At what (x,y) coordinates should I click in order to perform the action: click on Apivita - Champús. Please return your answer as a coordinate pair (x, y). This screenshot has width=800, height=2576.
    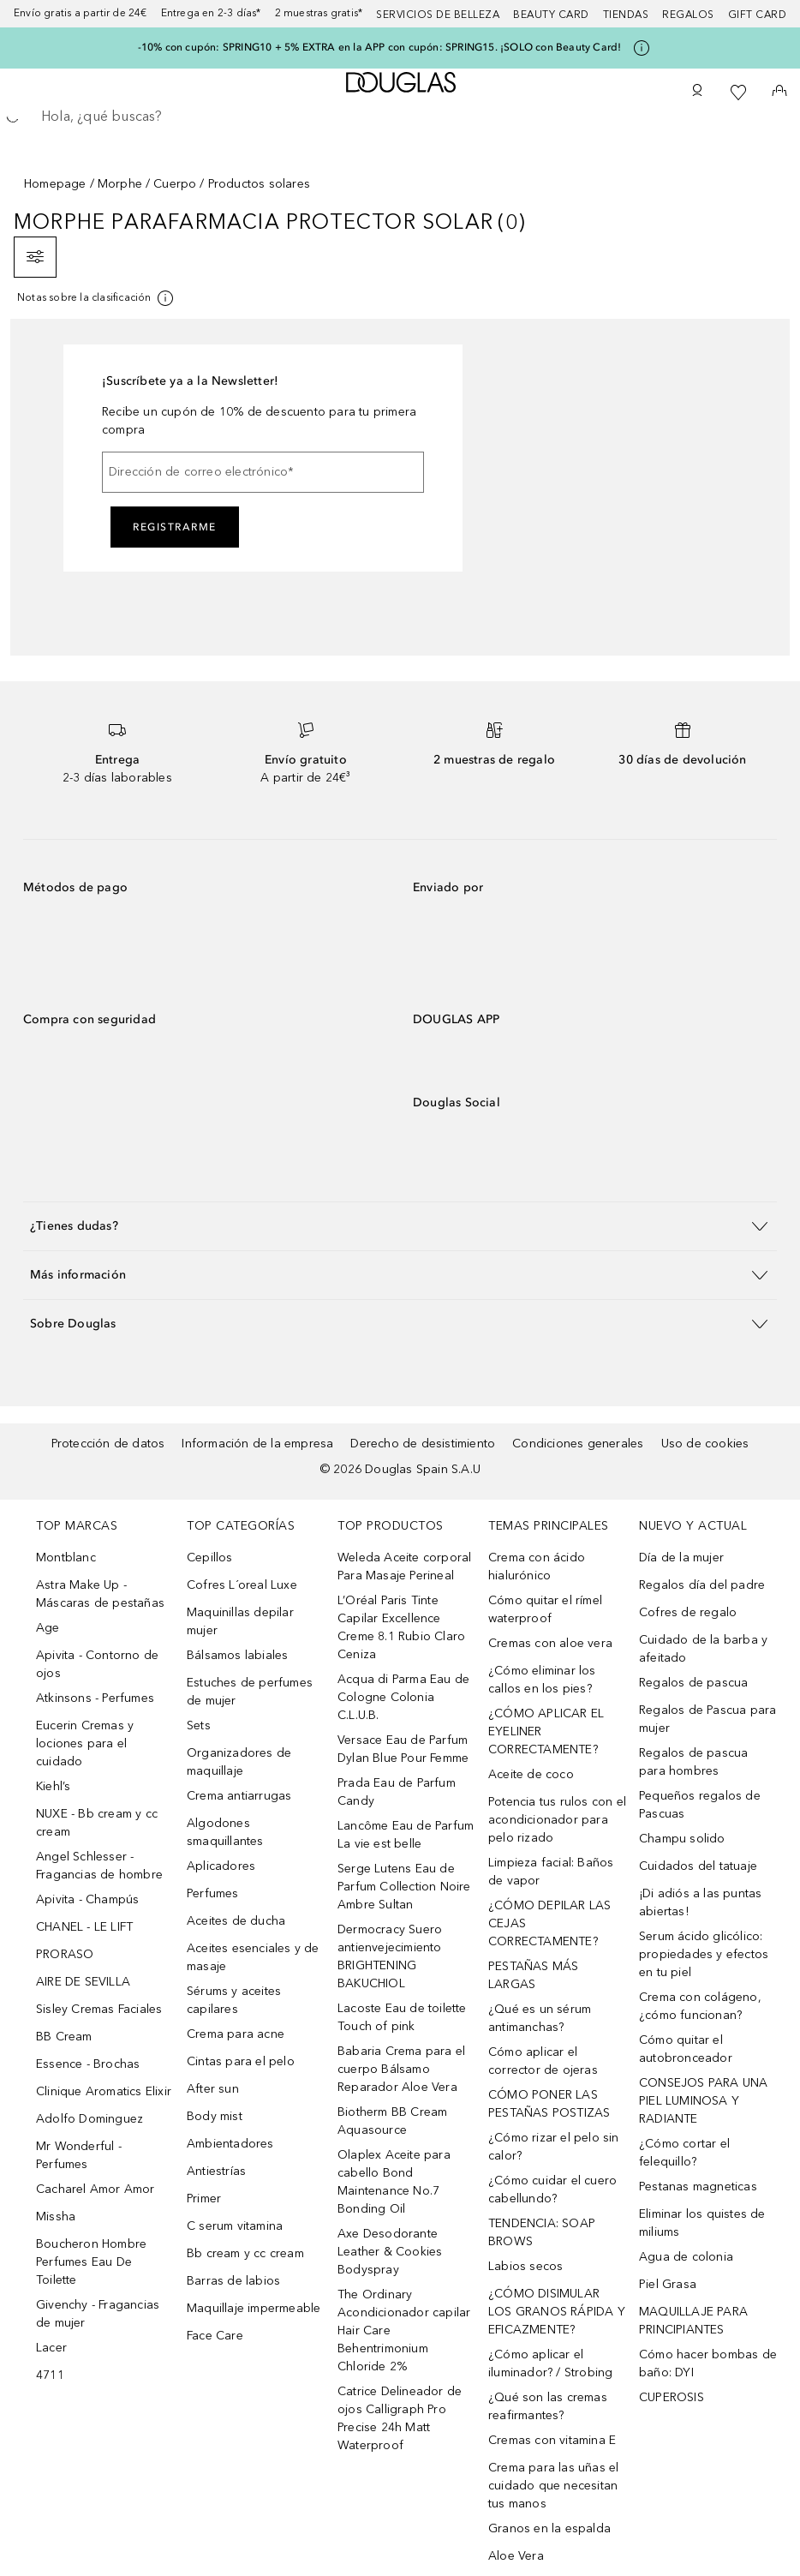
    Looking at the image, I should click on (87, 1899).